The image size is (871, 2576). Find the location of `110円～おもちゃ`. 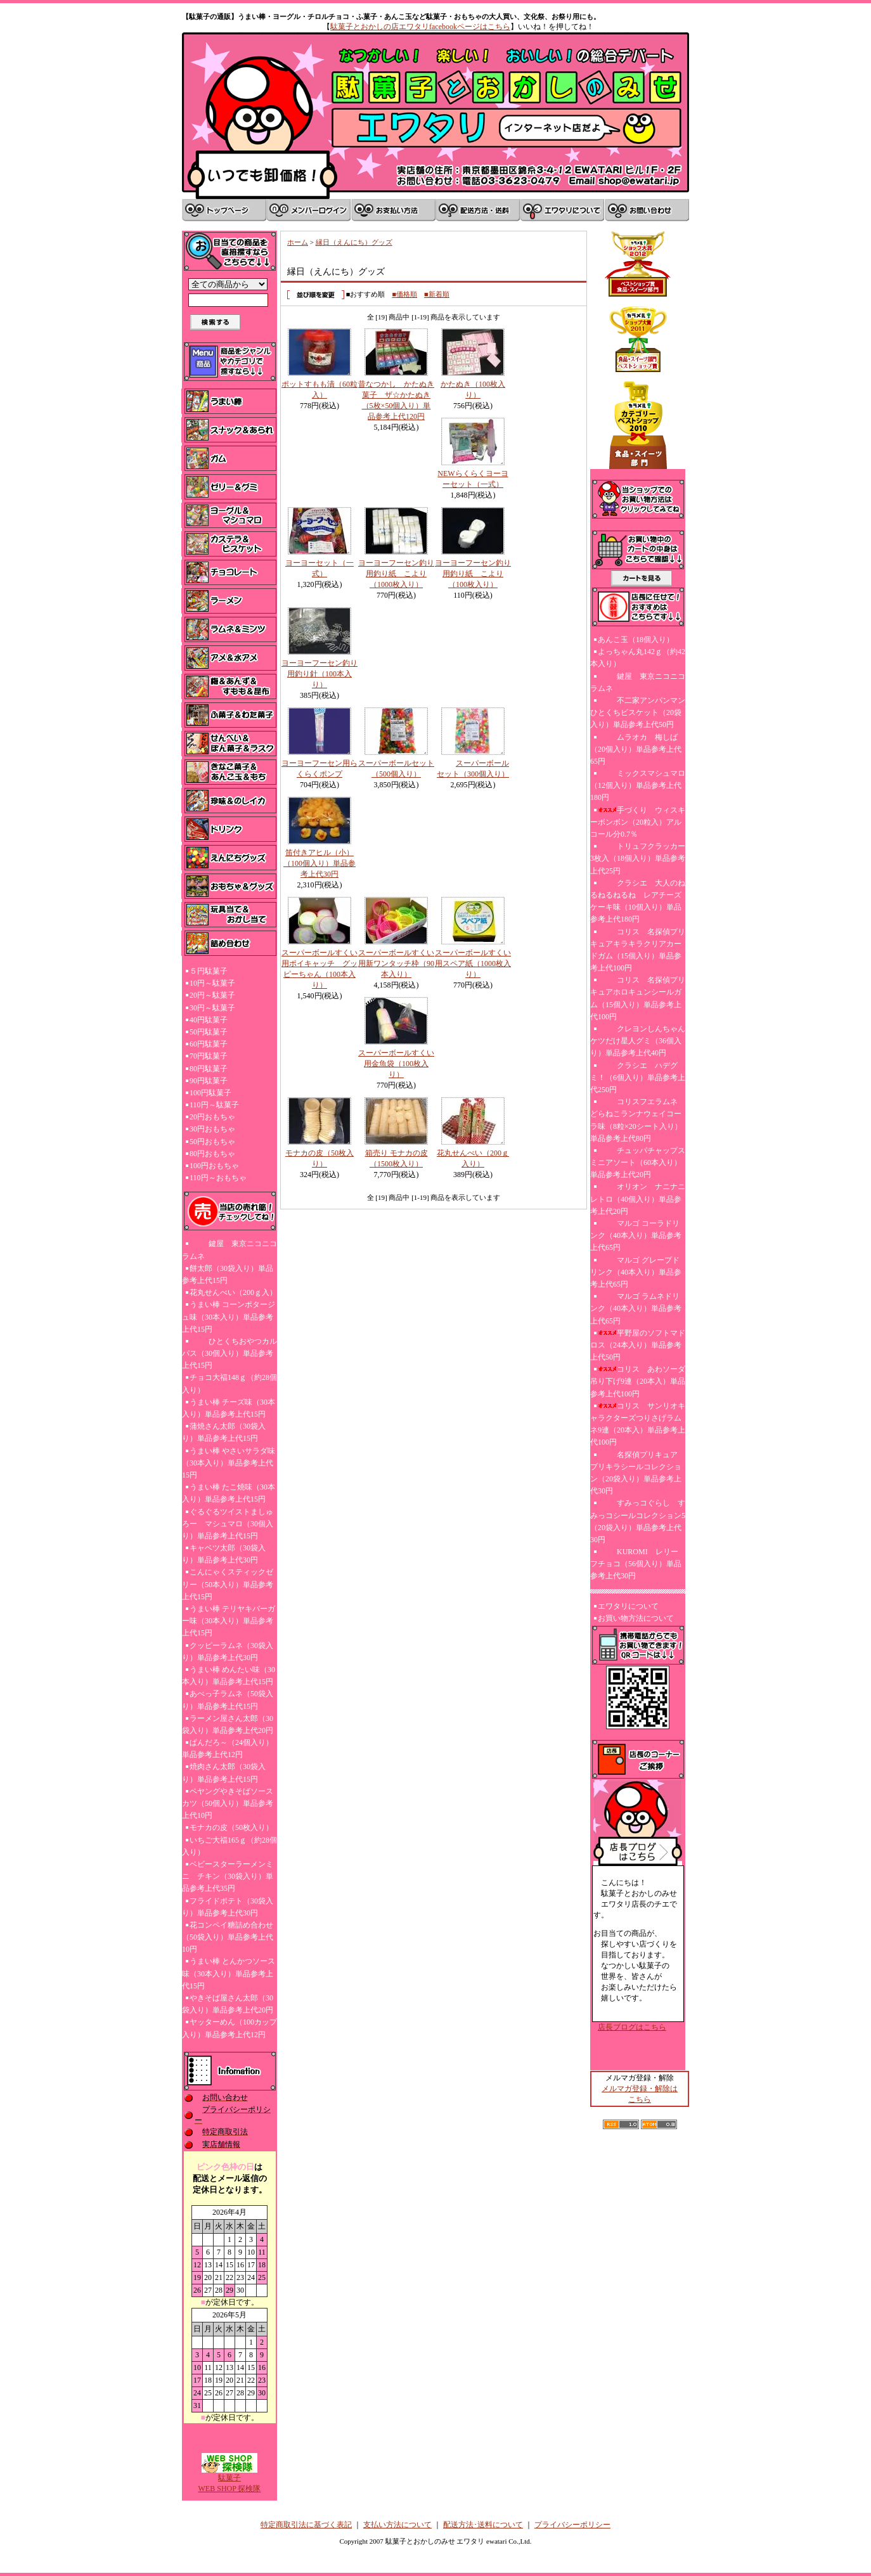

110円～おもちゃ is located at coordinates (218, 1177).